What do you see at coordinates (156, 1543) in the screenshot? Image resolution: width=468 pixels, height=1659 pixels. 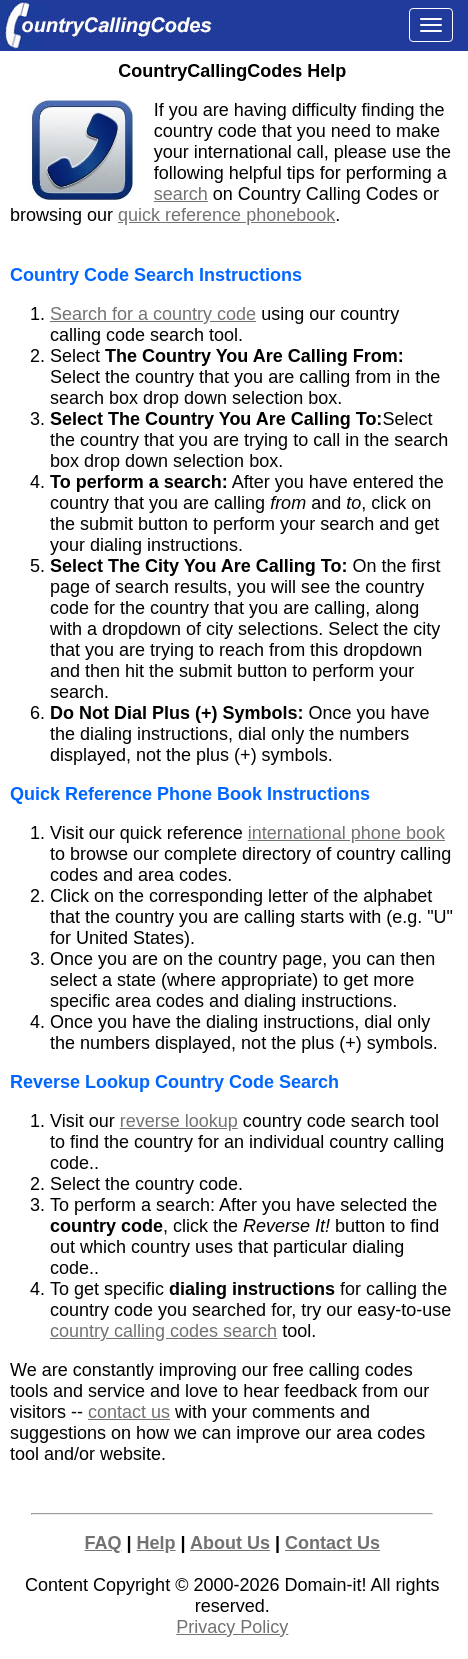 I see `Help` at bounding box center [156, 1543].